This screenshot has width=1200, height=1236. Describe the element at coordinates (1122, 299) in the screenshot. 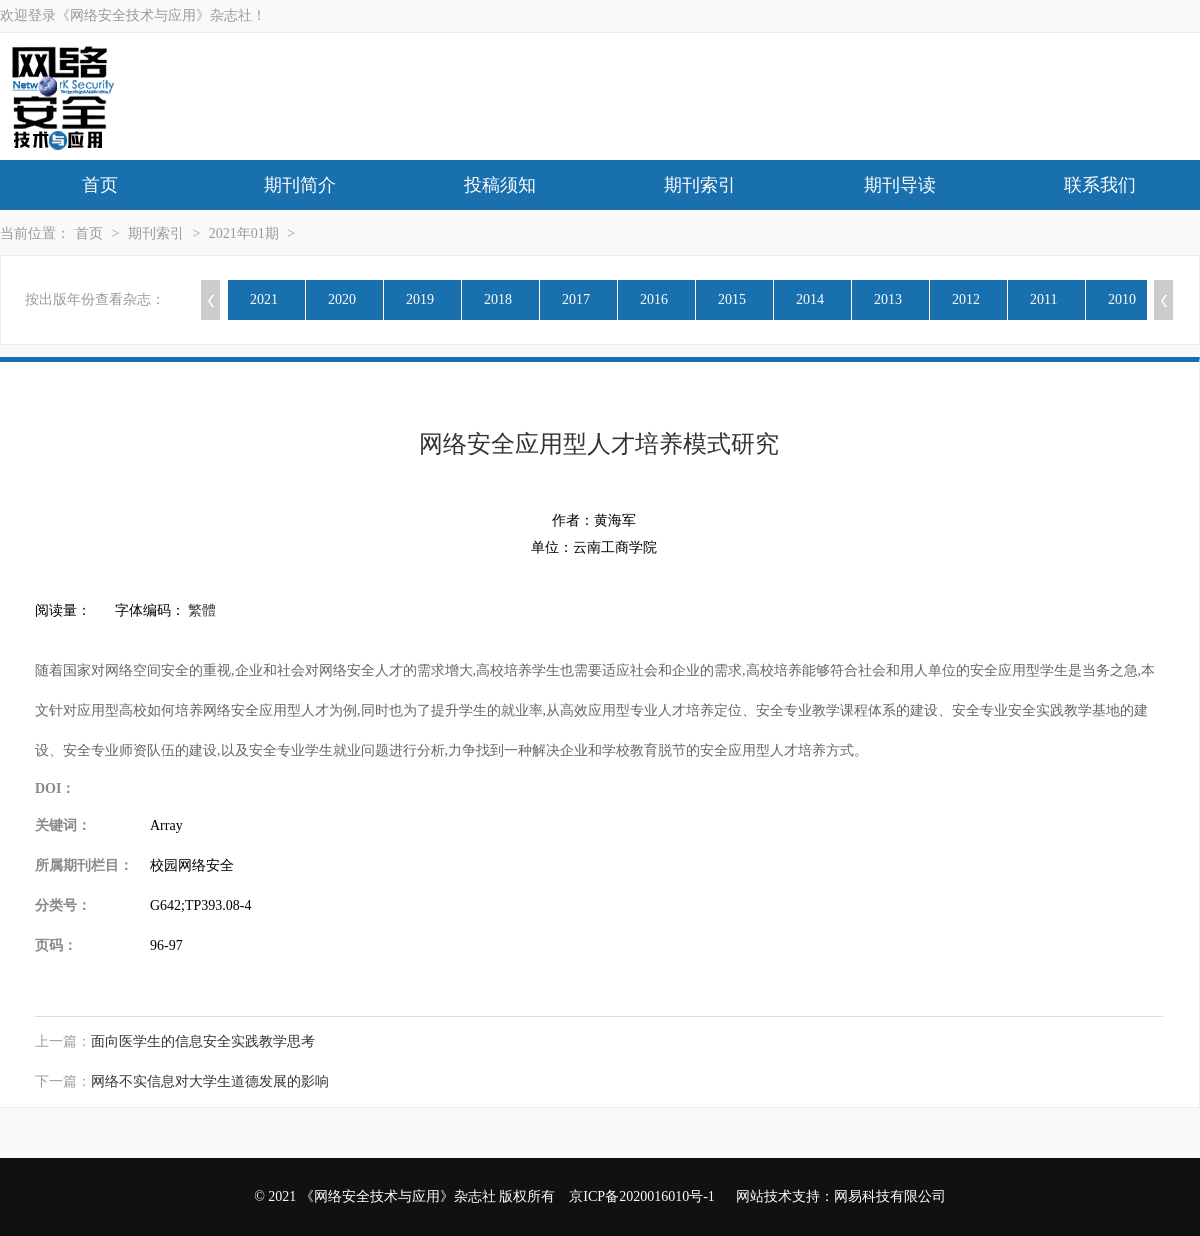

I see `2010` at that location.